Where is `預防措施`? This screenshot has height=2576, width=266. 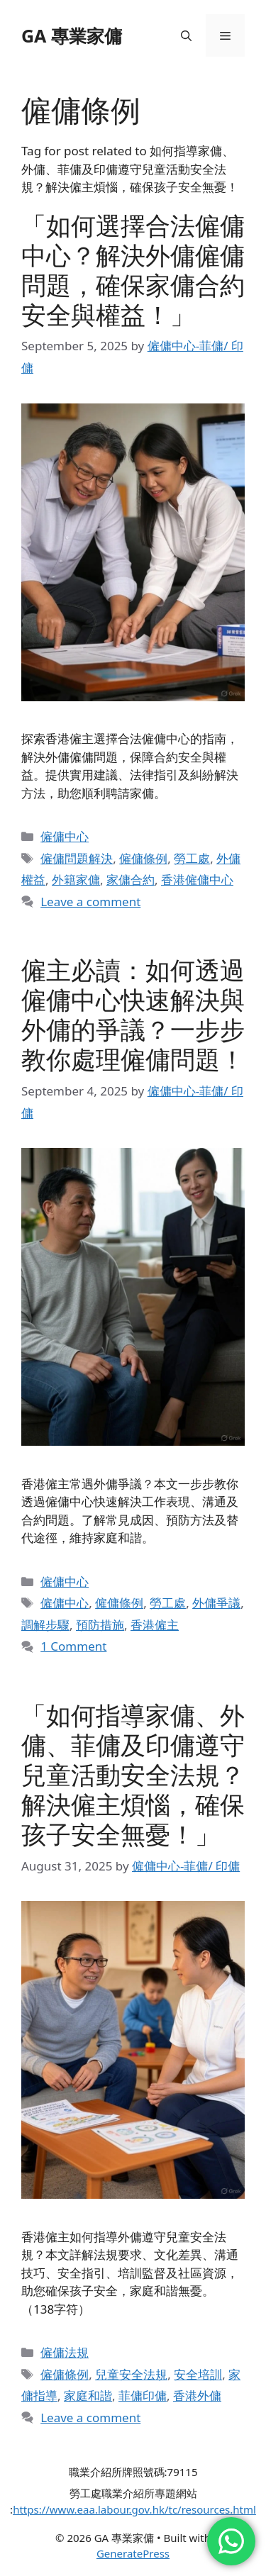 預防措施 is located at coordinates (100, 1625).